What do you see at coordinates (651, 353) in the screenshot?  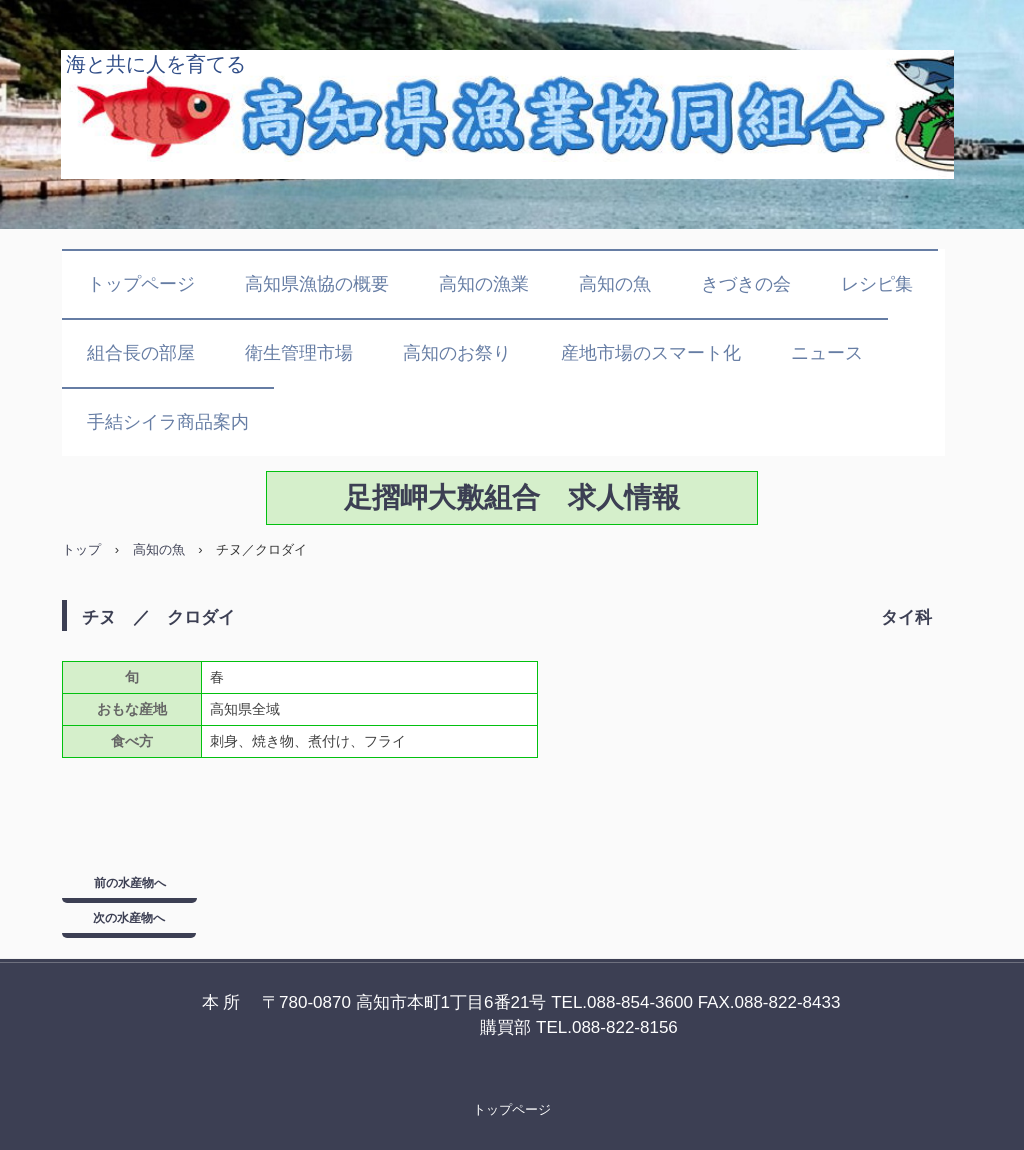 I see `産地市場のスマート化` at bounding box center [651, 353].